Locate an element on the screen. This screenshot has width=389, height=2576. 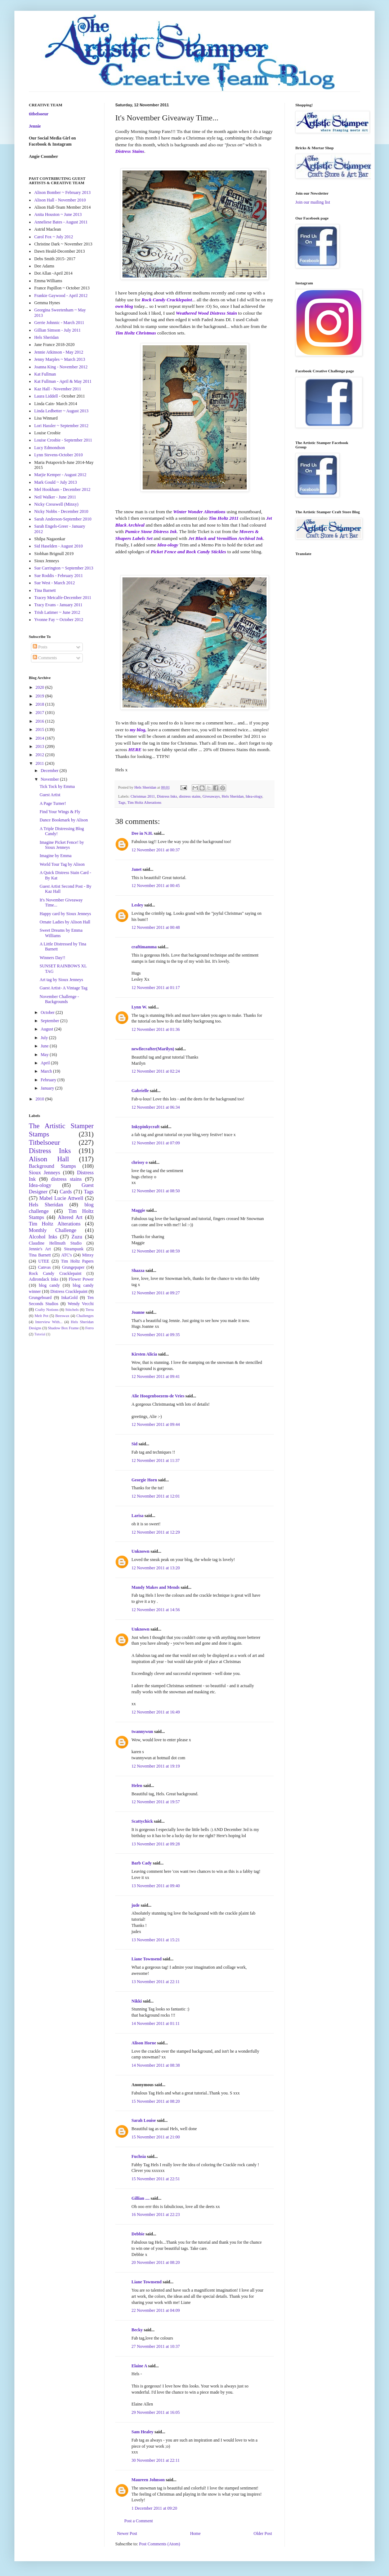
12 November 2011 at 09:27 is located at coordinates (155, 1292).